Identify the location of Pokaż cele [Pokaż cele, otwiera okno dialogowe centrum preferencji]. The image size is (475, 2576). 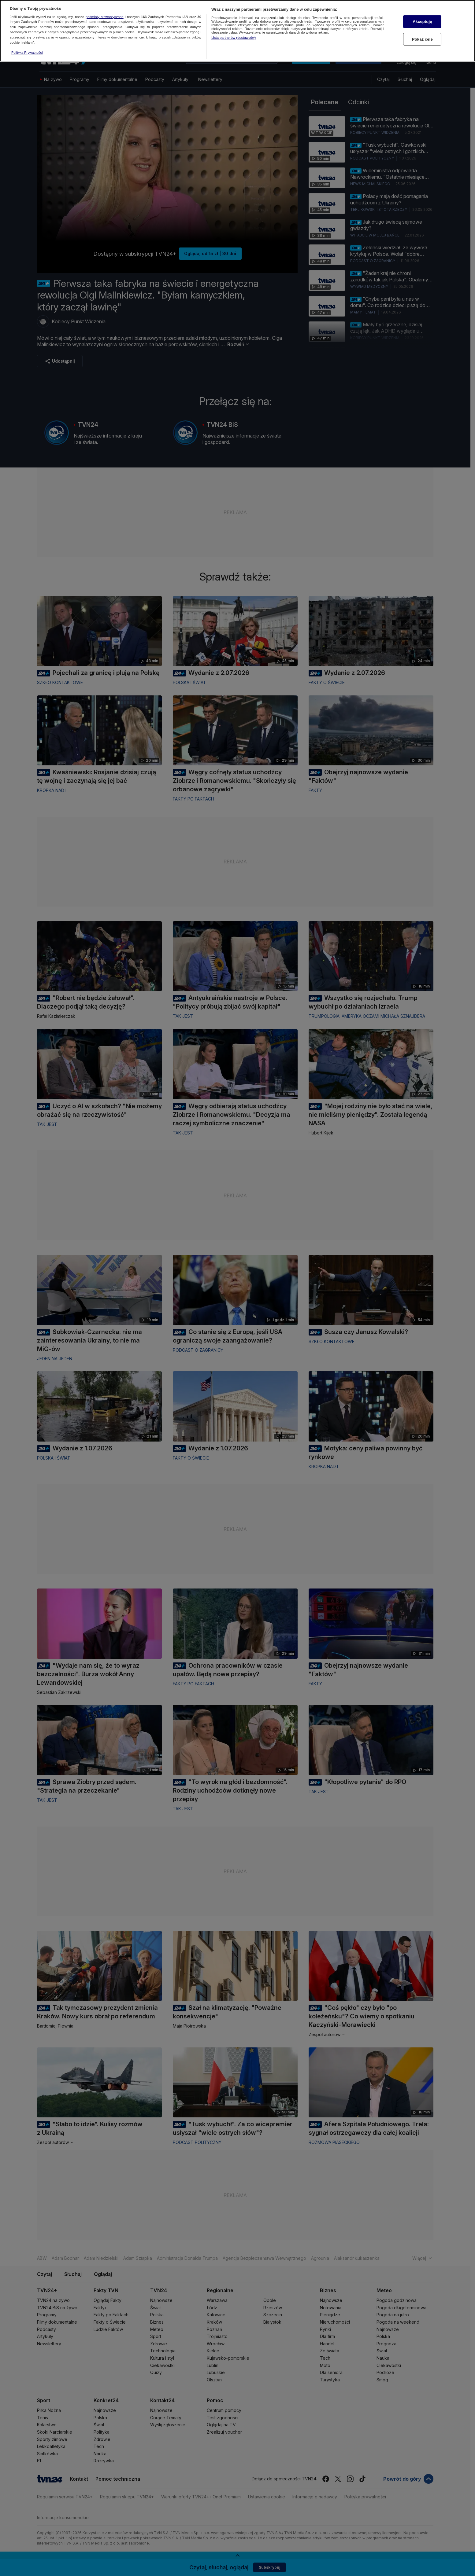
(422, 39).